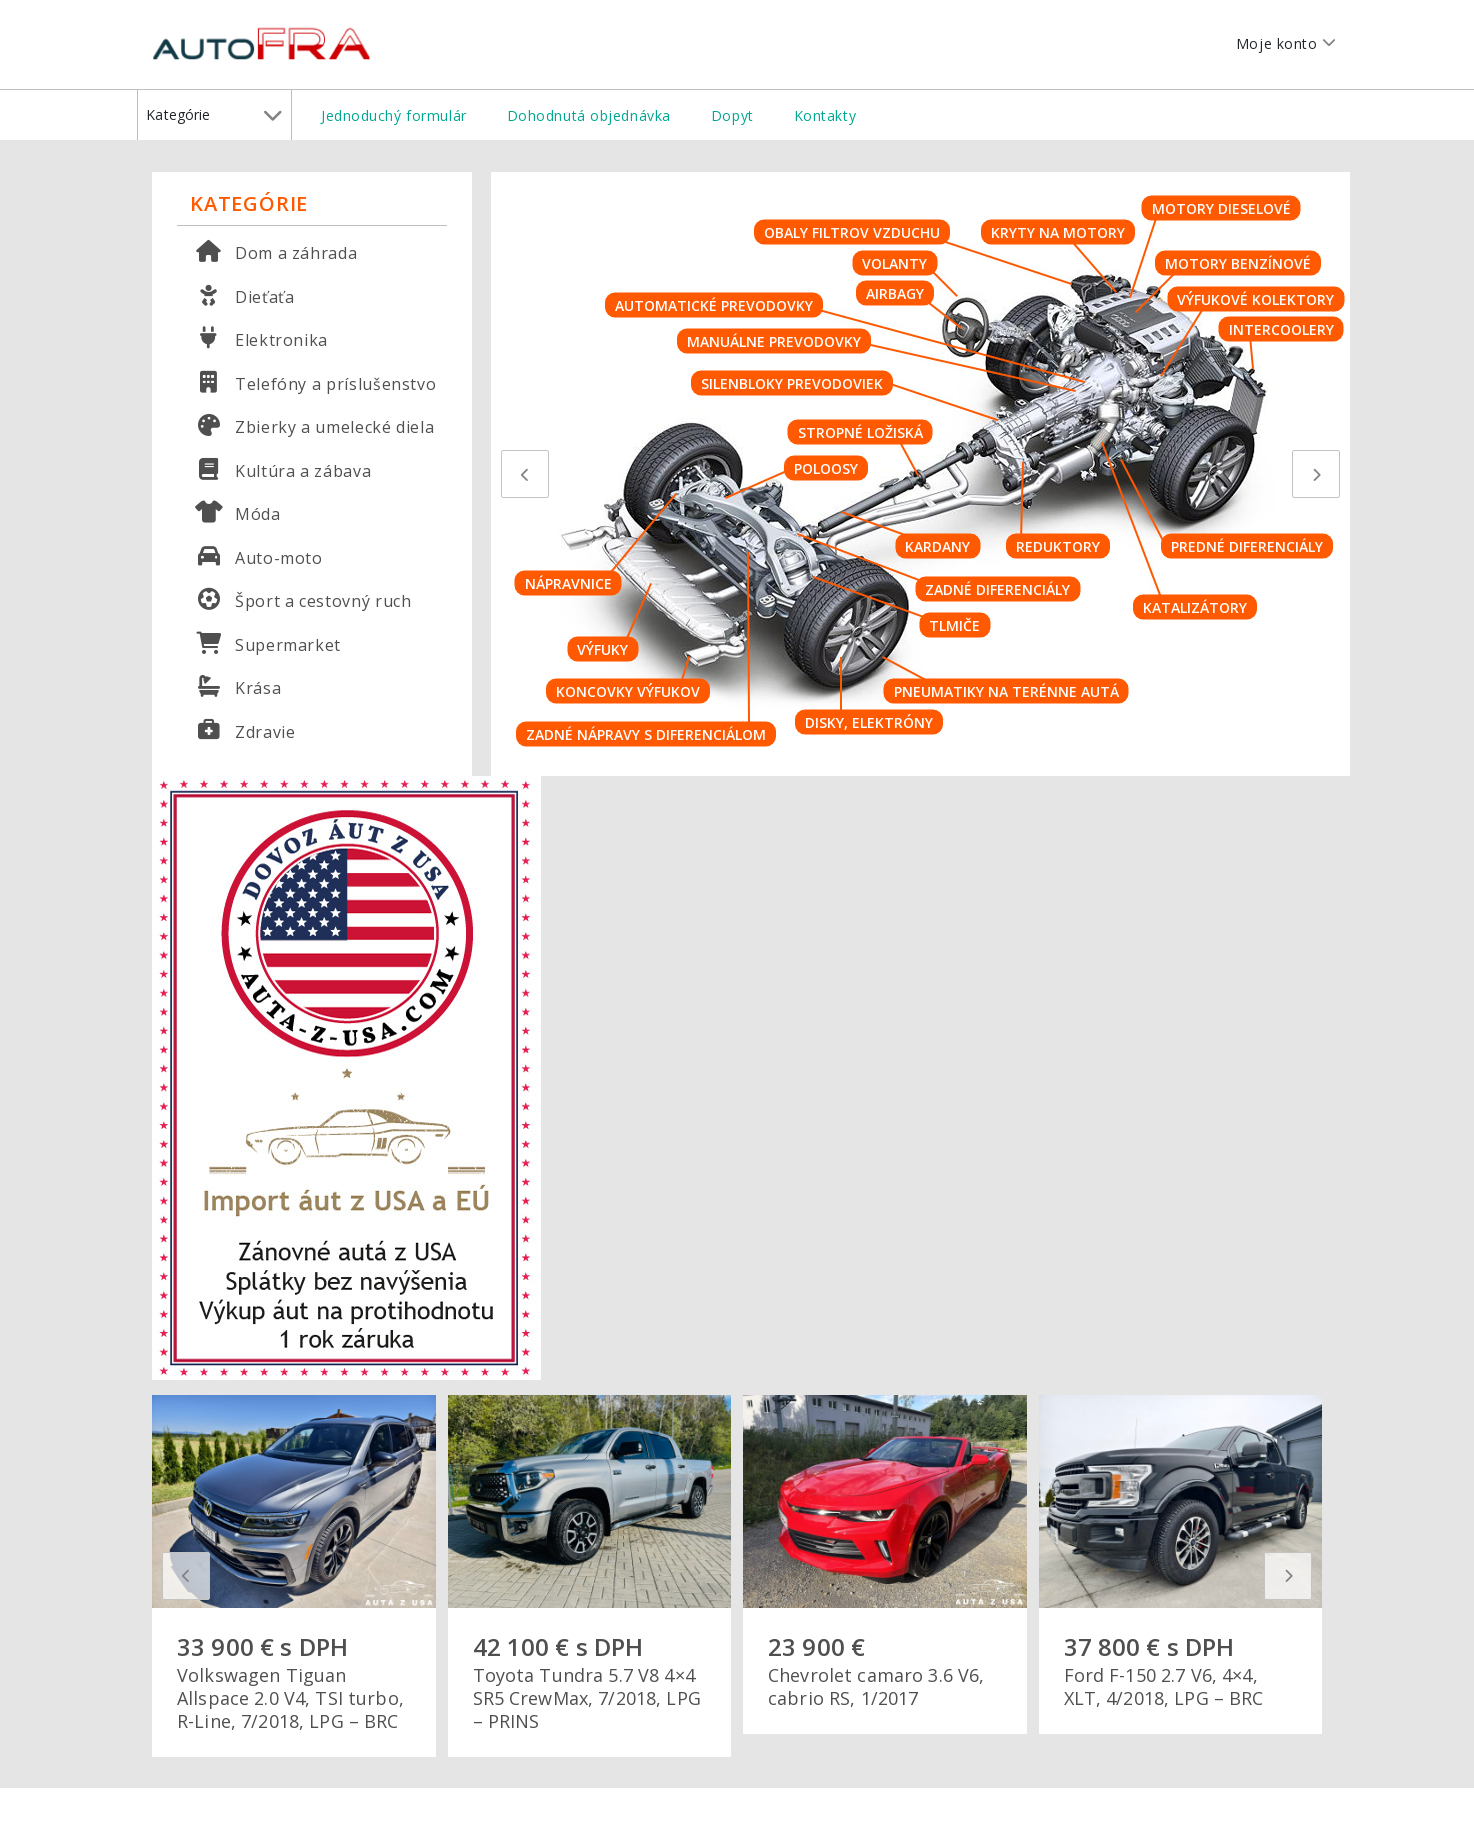 This screenshot has width=1474, height=1845. Describe the element at coordinates (869, 721) in the screenshot. I see `Disky, elektróny` at that location.